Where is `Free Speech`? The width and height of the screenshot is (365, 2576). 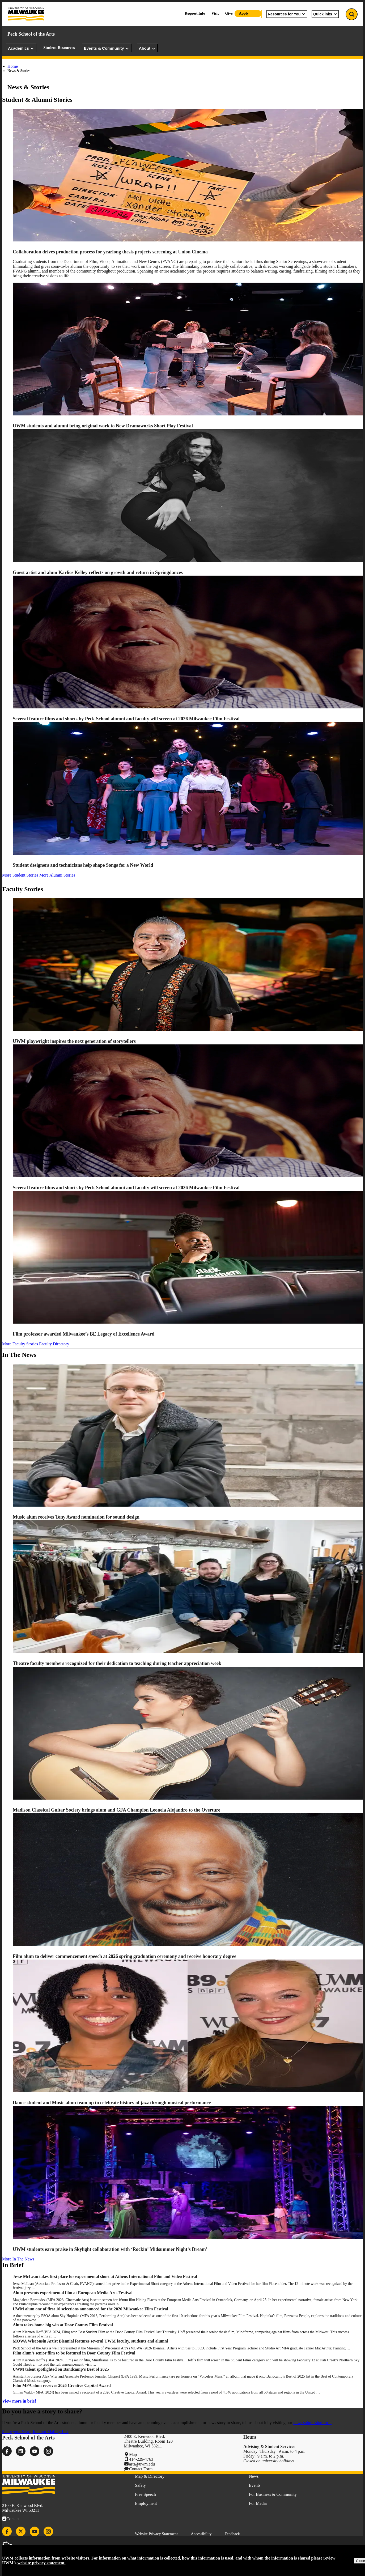 Free Speech is located at coordinates (145, 2494).